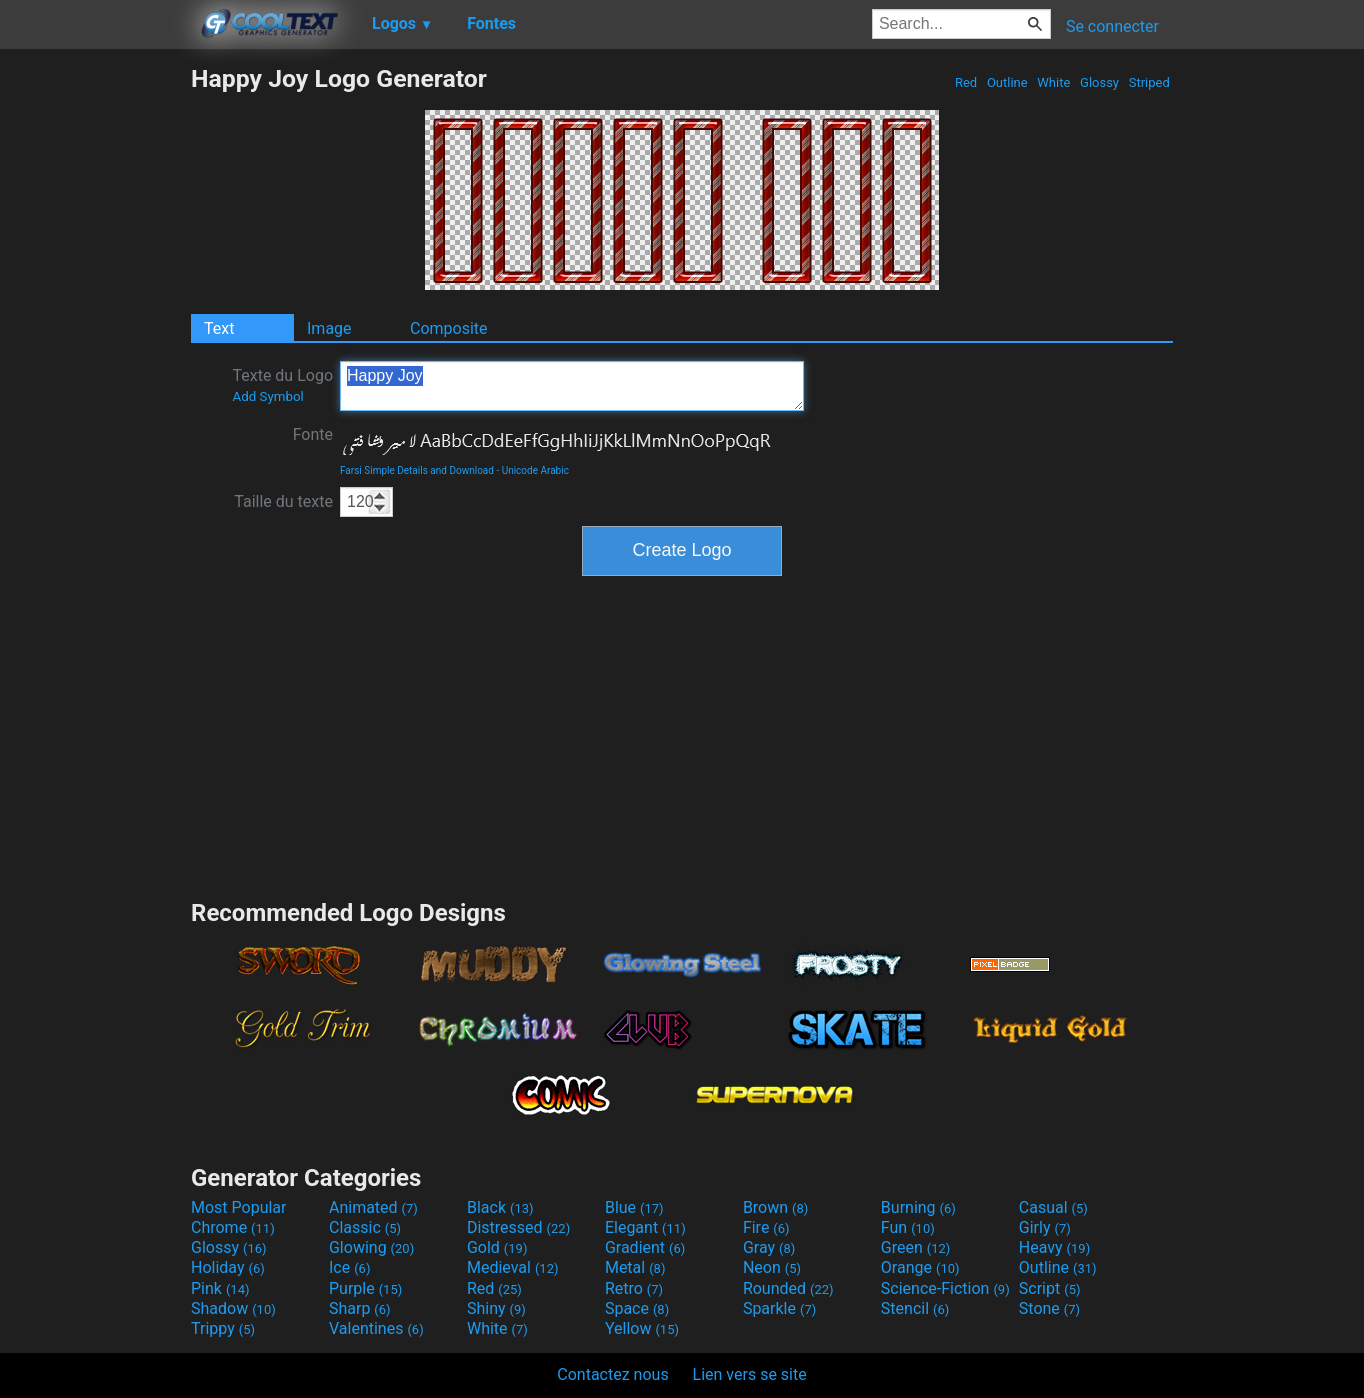 Image resolution: width=1364 pixels, height=1398 pixels. I want to click on Blue, so click(634, 1207).